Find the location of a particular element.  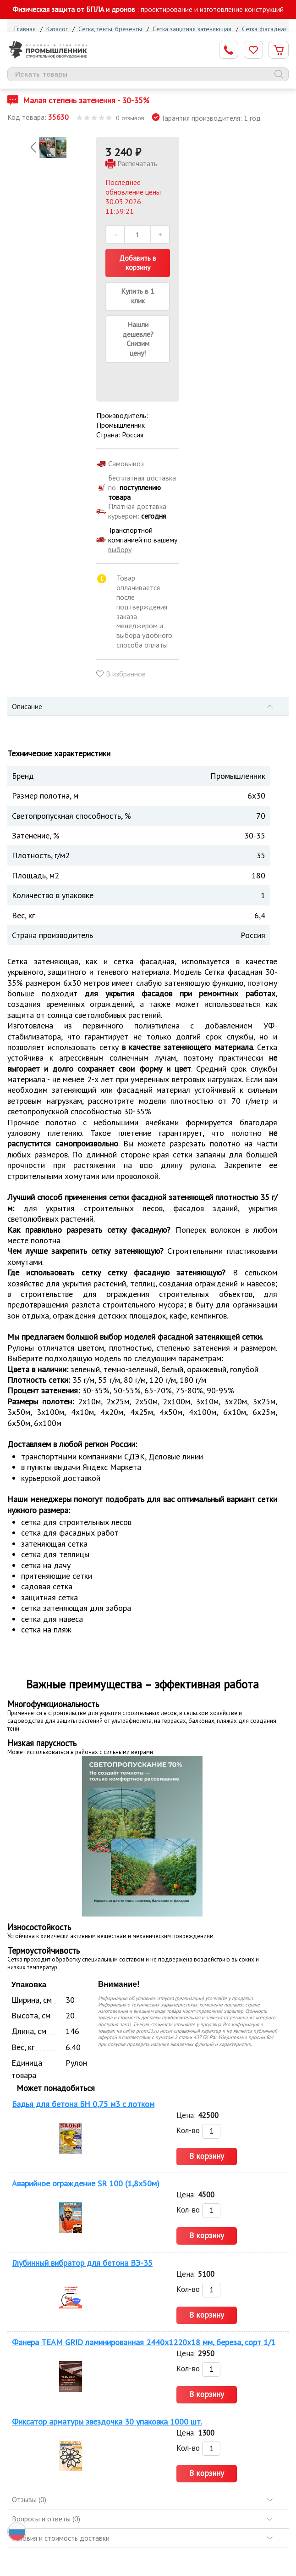

В избранное is located at coordinates (126, 673).